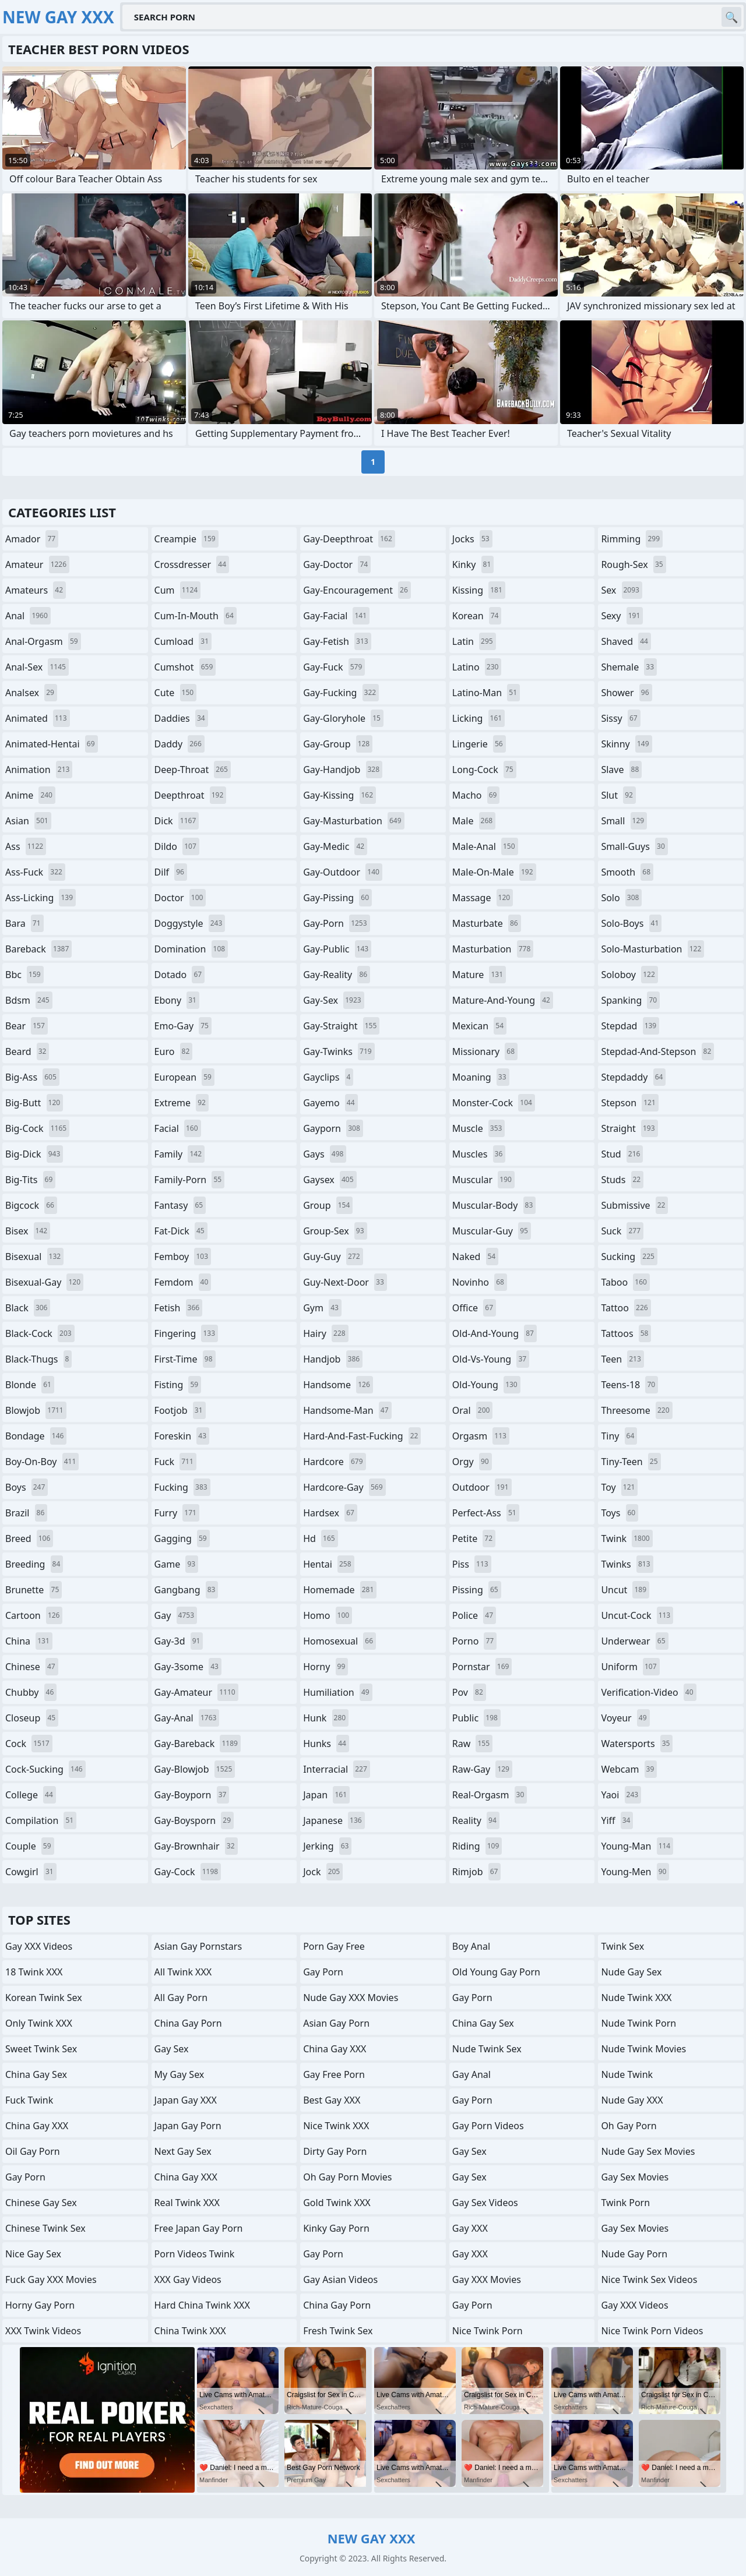 The image size is (746, 2576). Describe the element at coordinates (622, 1359) in the screenshot. I see `teen` at that location.